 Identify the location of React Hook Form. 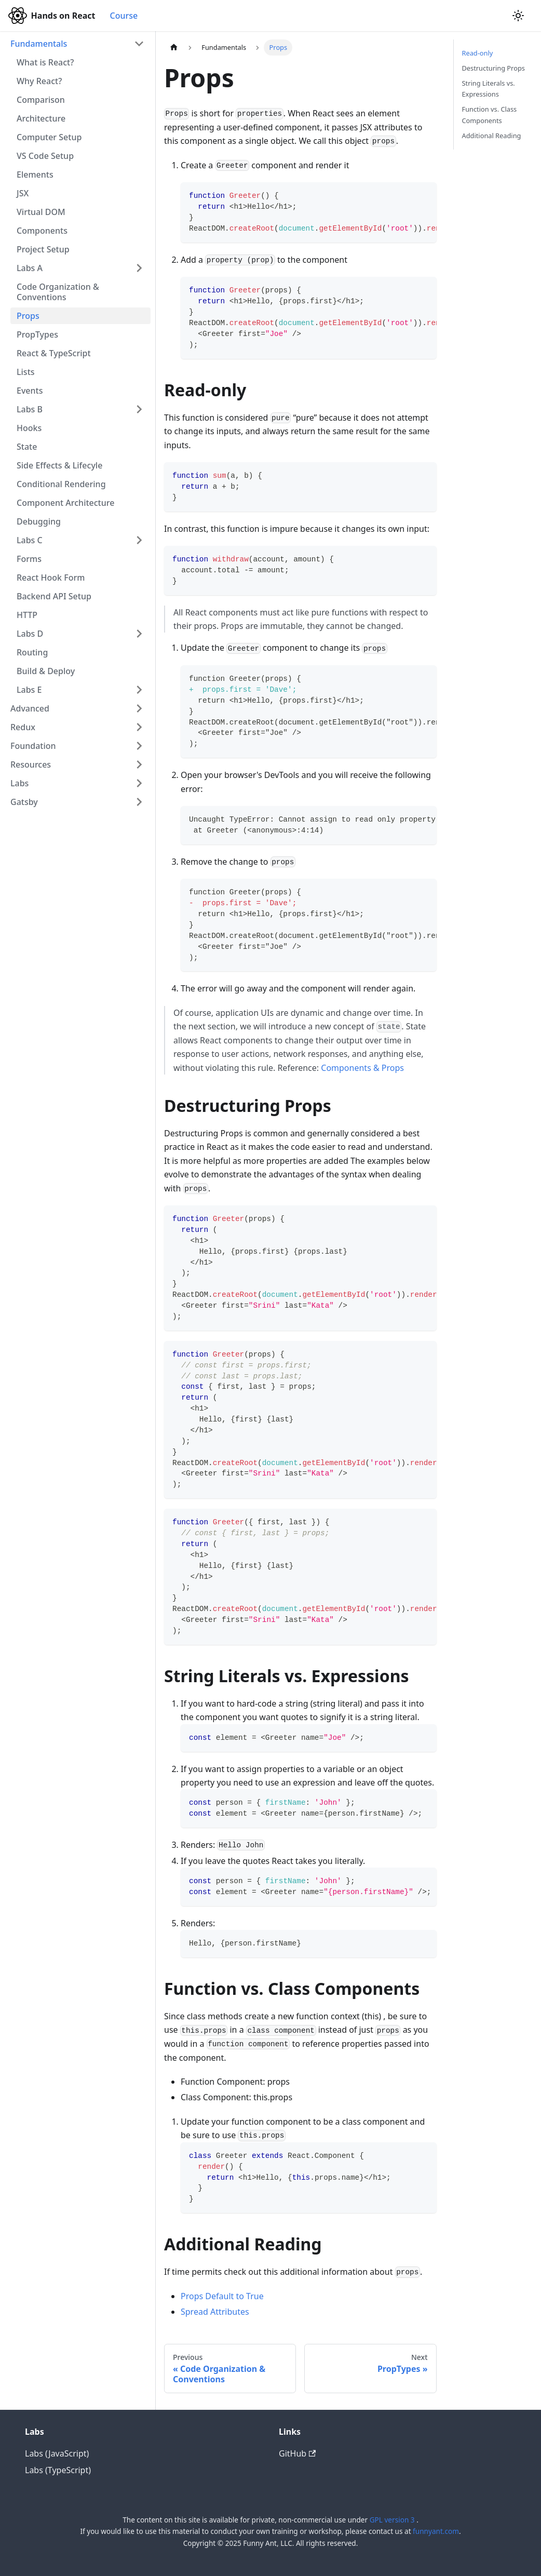
(51, 577).